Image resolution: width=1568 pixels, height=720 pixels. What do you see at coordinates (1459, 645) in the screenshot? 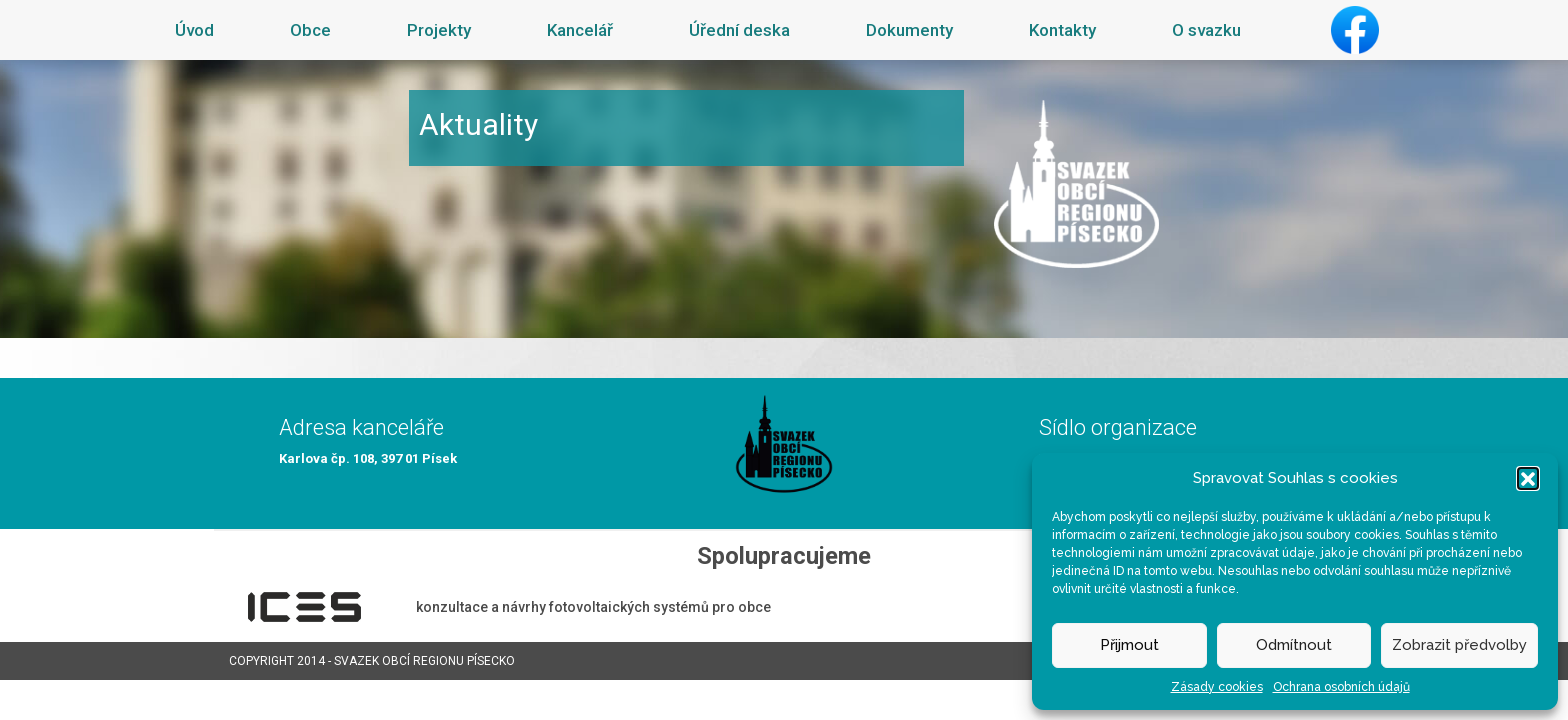
I see `Zobrazit předvolby` at bounding box center [1459, 645].